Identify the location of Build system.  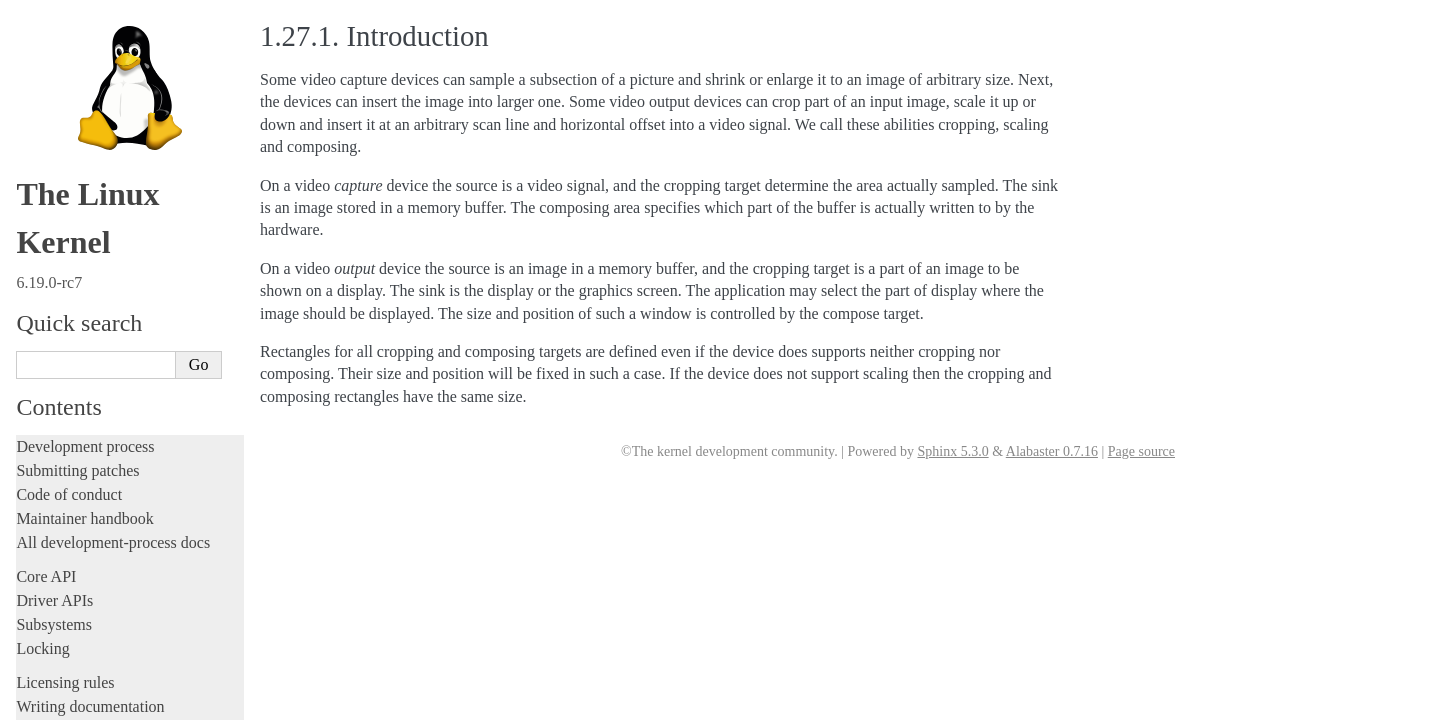
(58, 91).